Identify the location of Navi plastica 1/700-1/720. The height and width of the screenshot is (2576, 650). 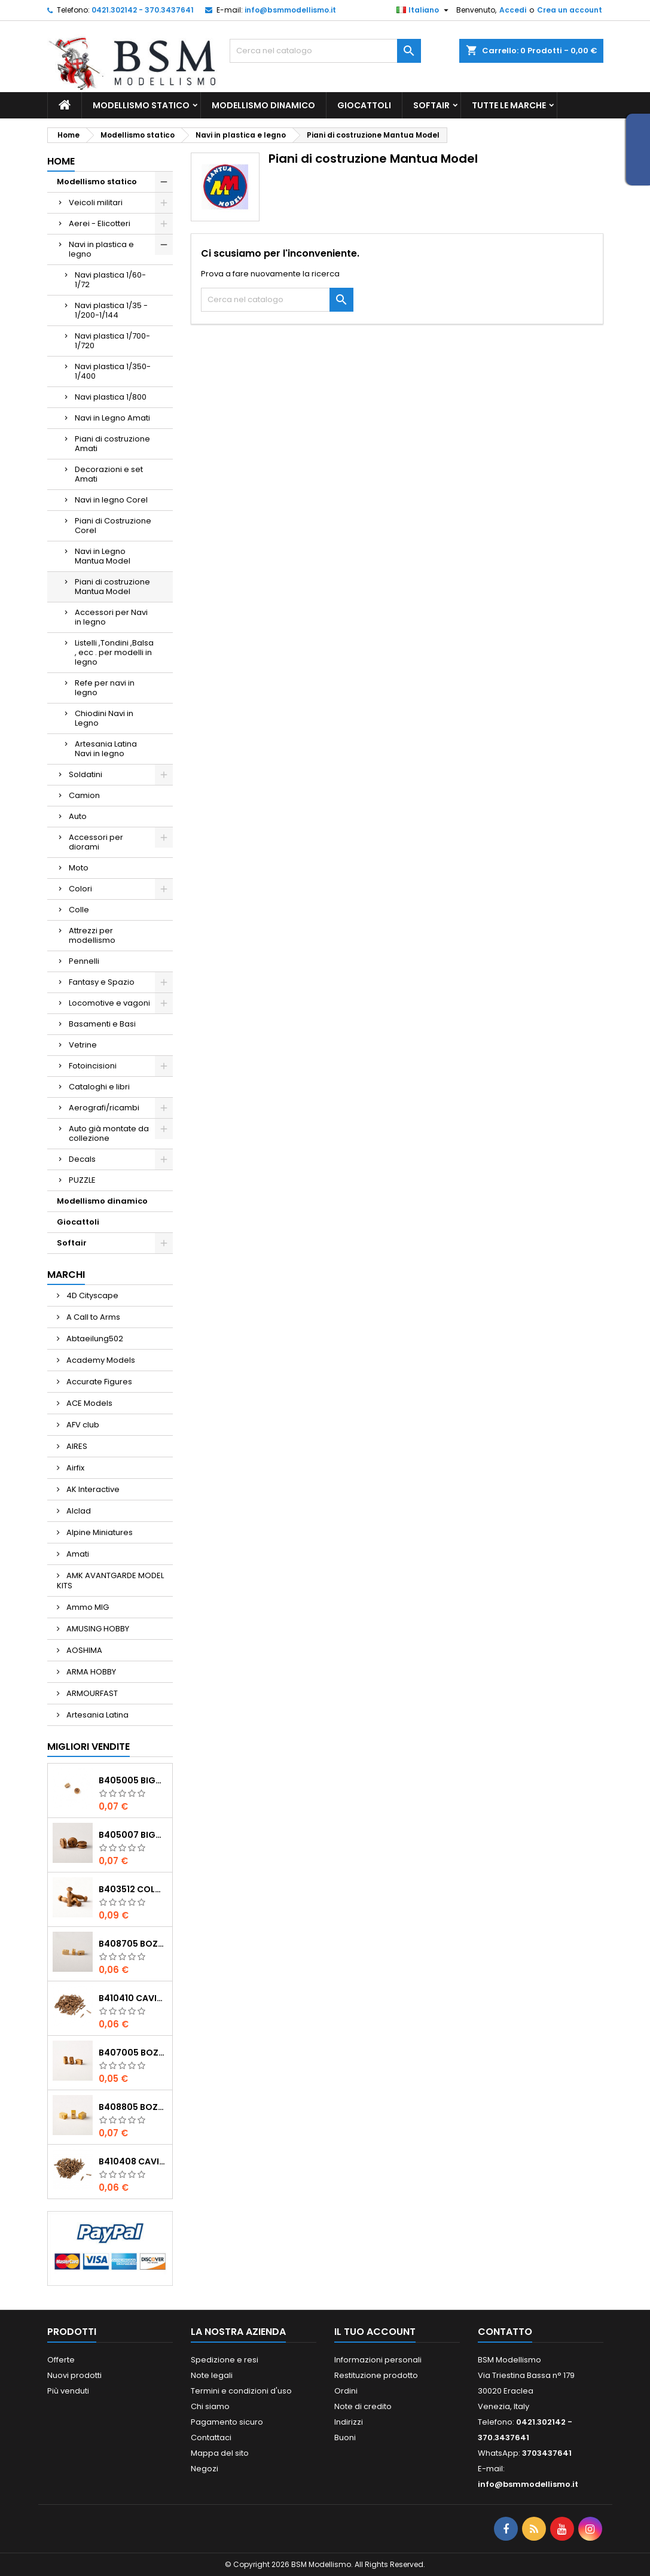
(112, 340).